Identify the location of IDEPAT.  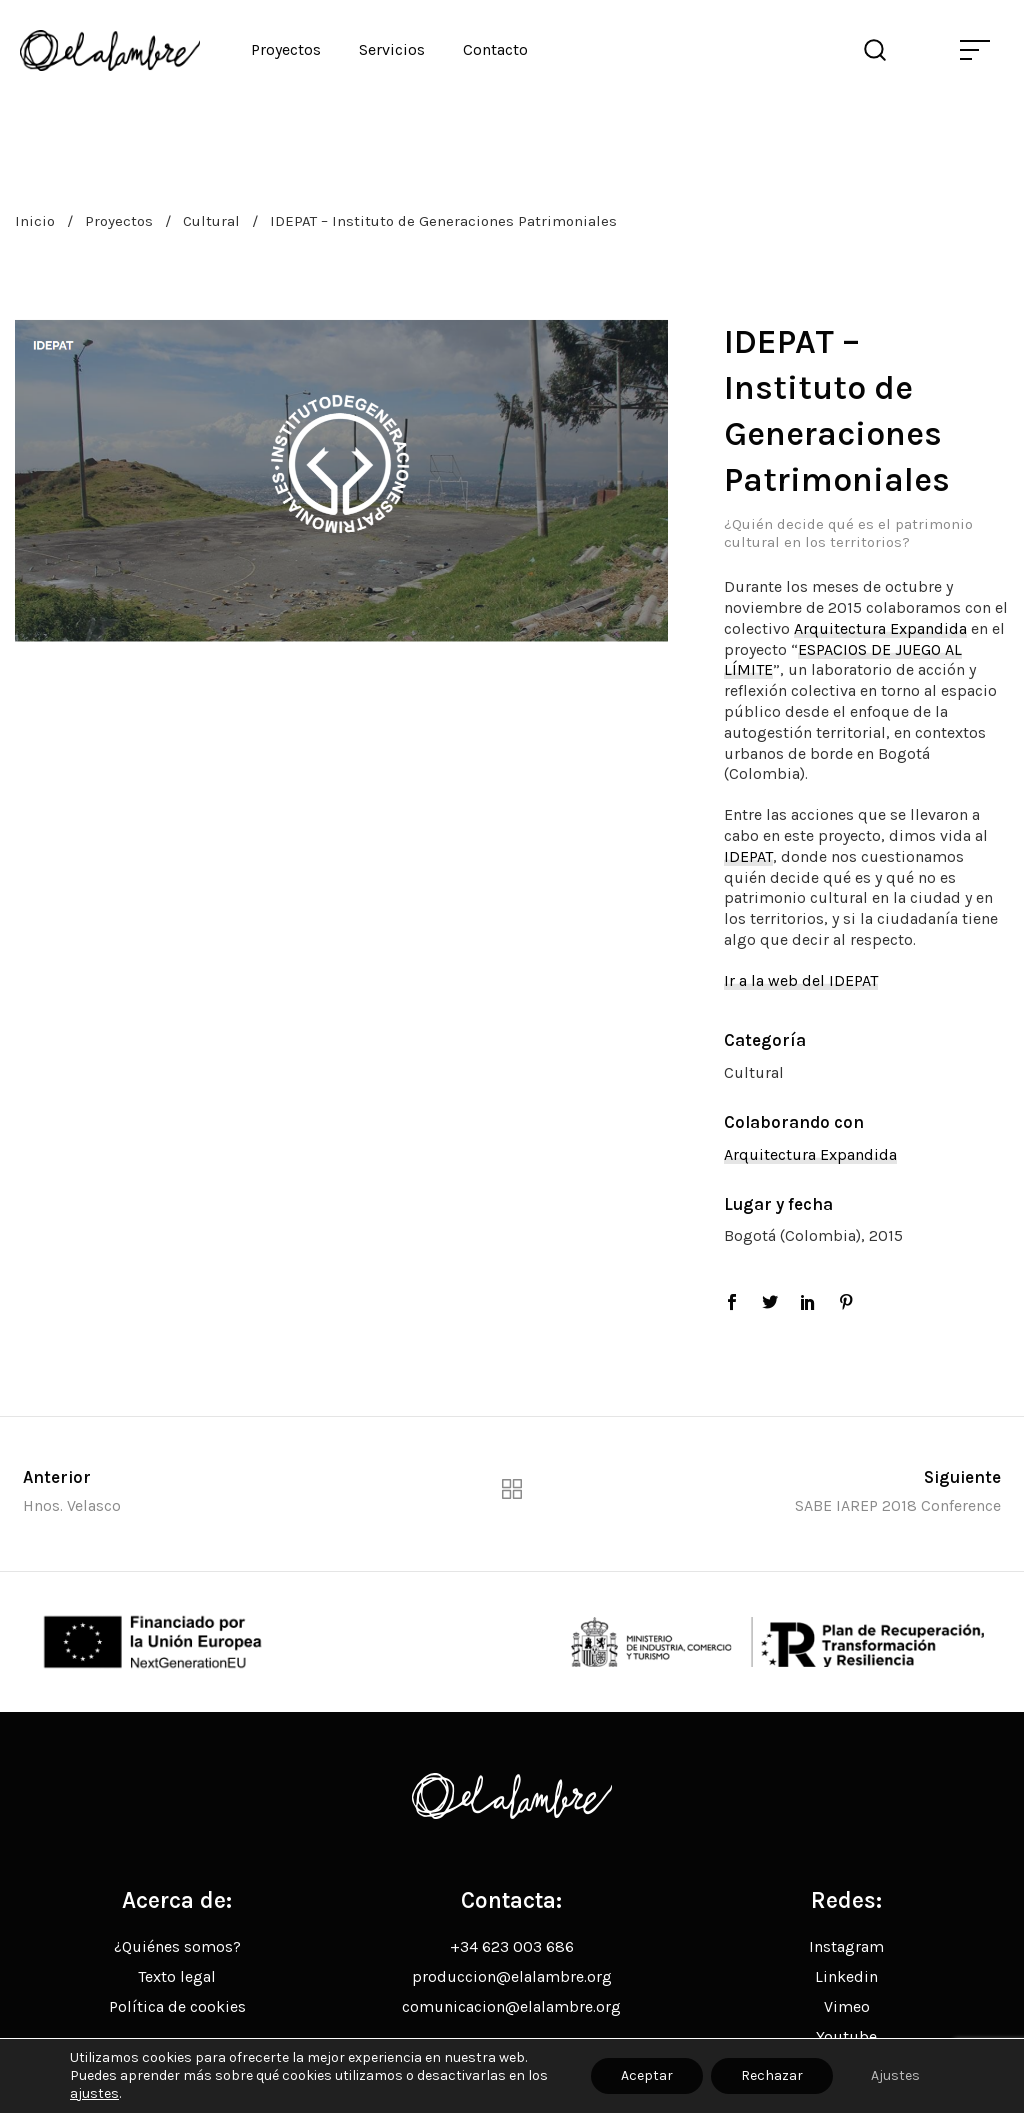
(748, 856).